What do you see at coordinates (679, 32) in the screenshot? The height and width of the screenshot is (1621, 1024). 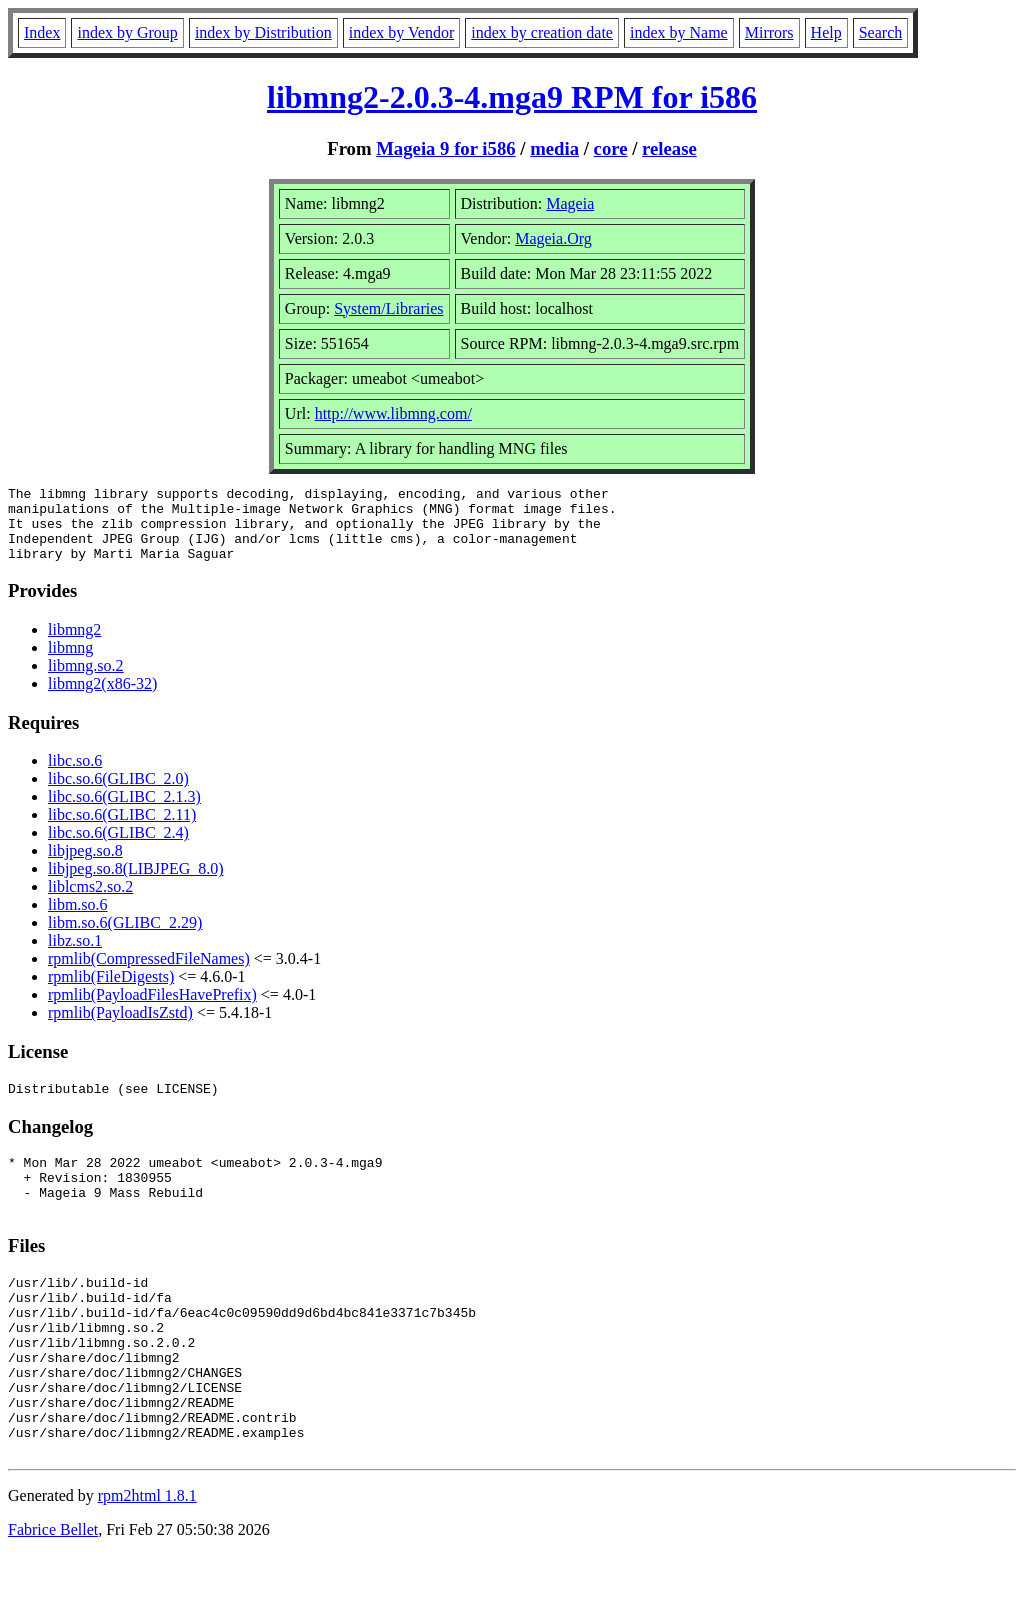 I see `index by Name` at bounding box center [679, 32].